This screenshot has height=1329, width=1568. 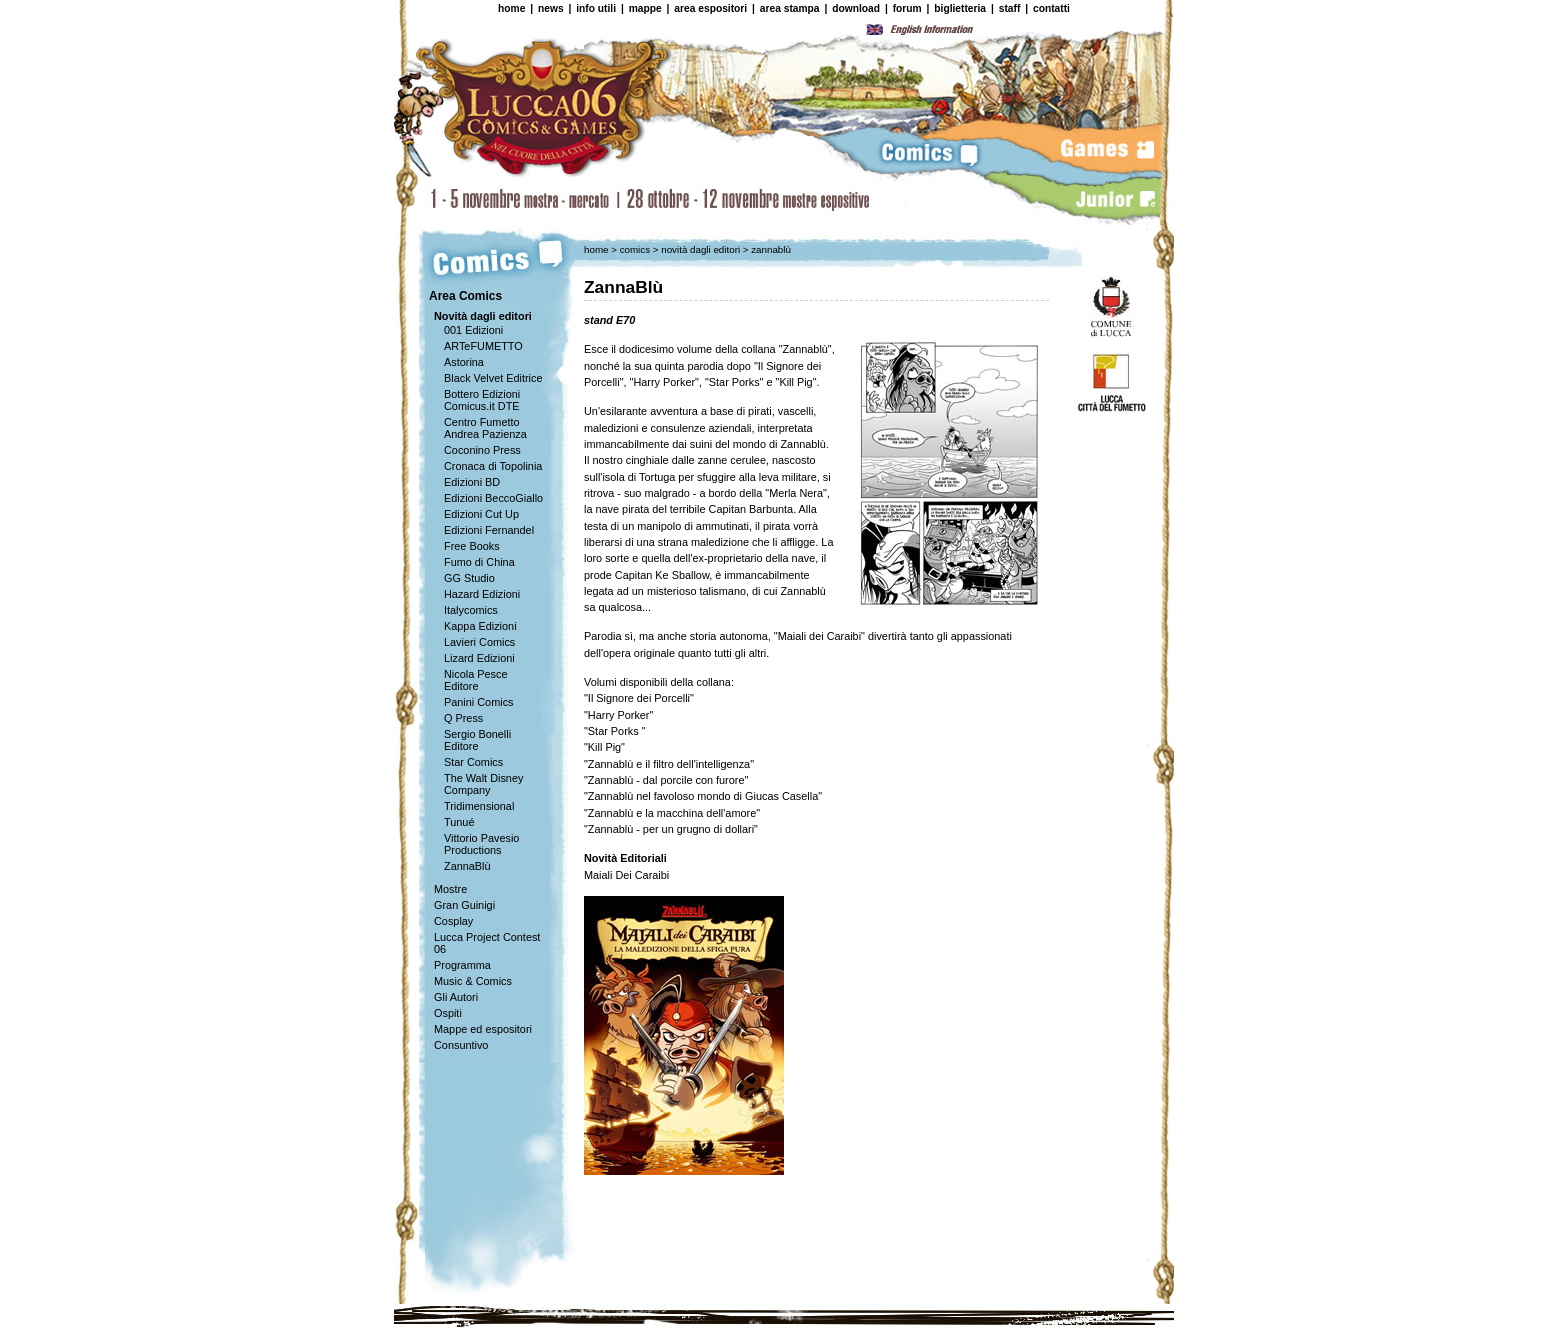 What do you see at coordinates (477, 740) in the screenshot?
I see `Sergio Bonelli Editore` at bounding box center [477, 740].